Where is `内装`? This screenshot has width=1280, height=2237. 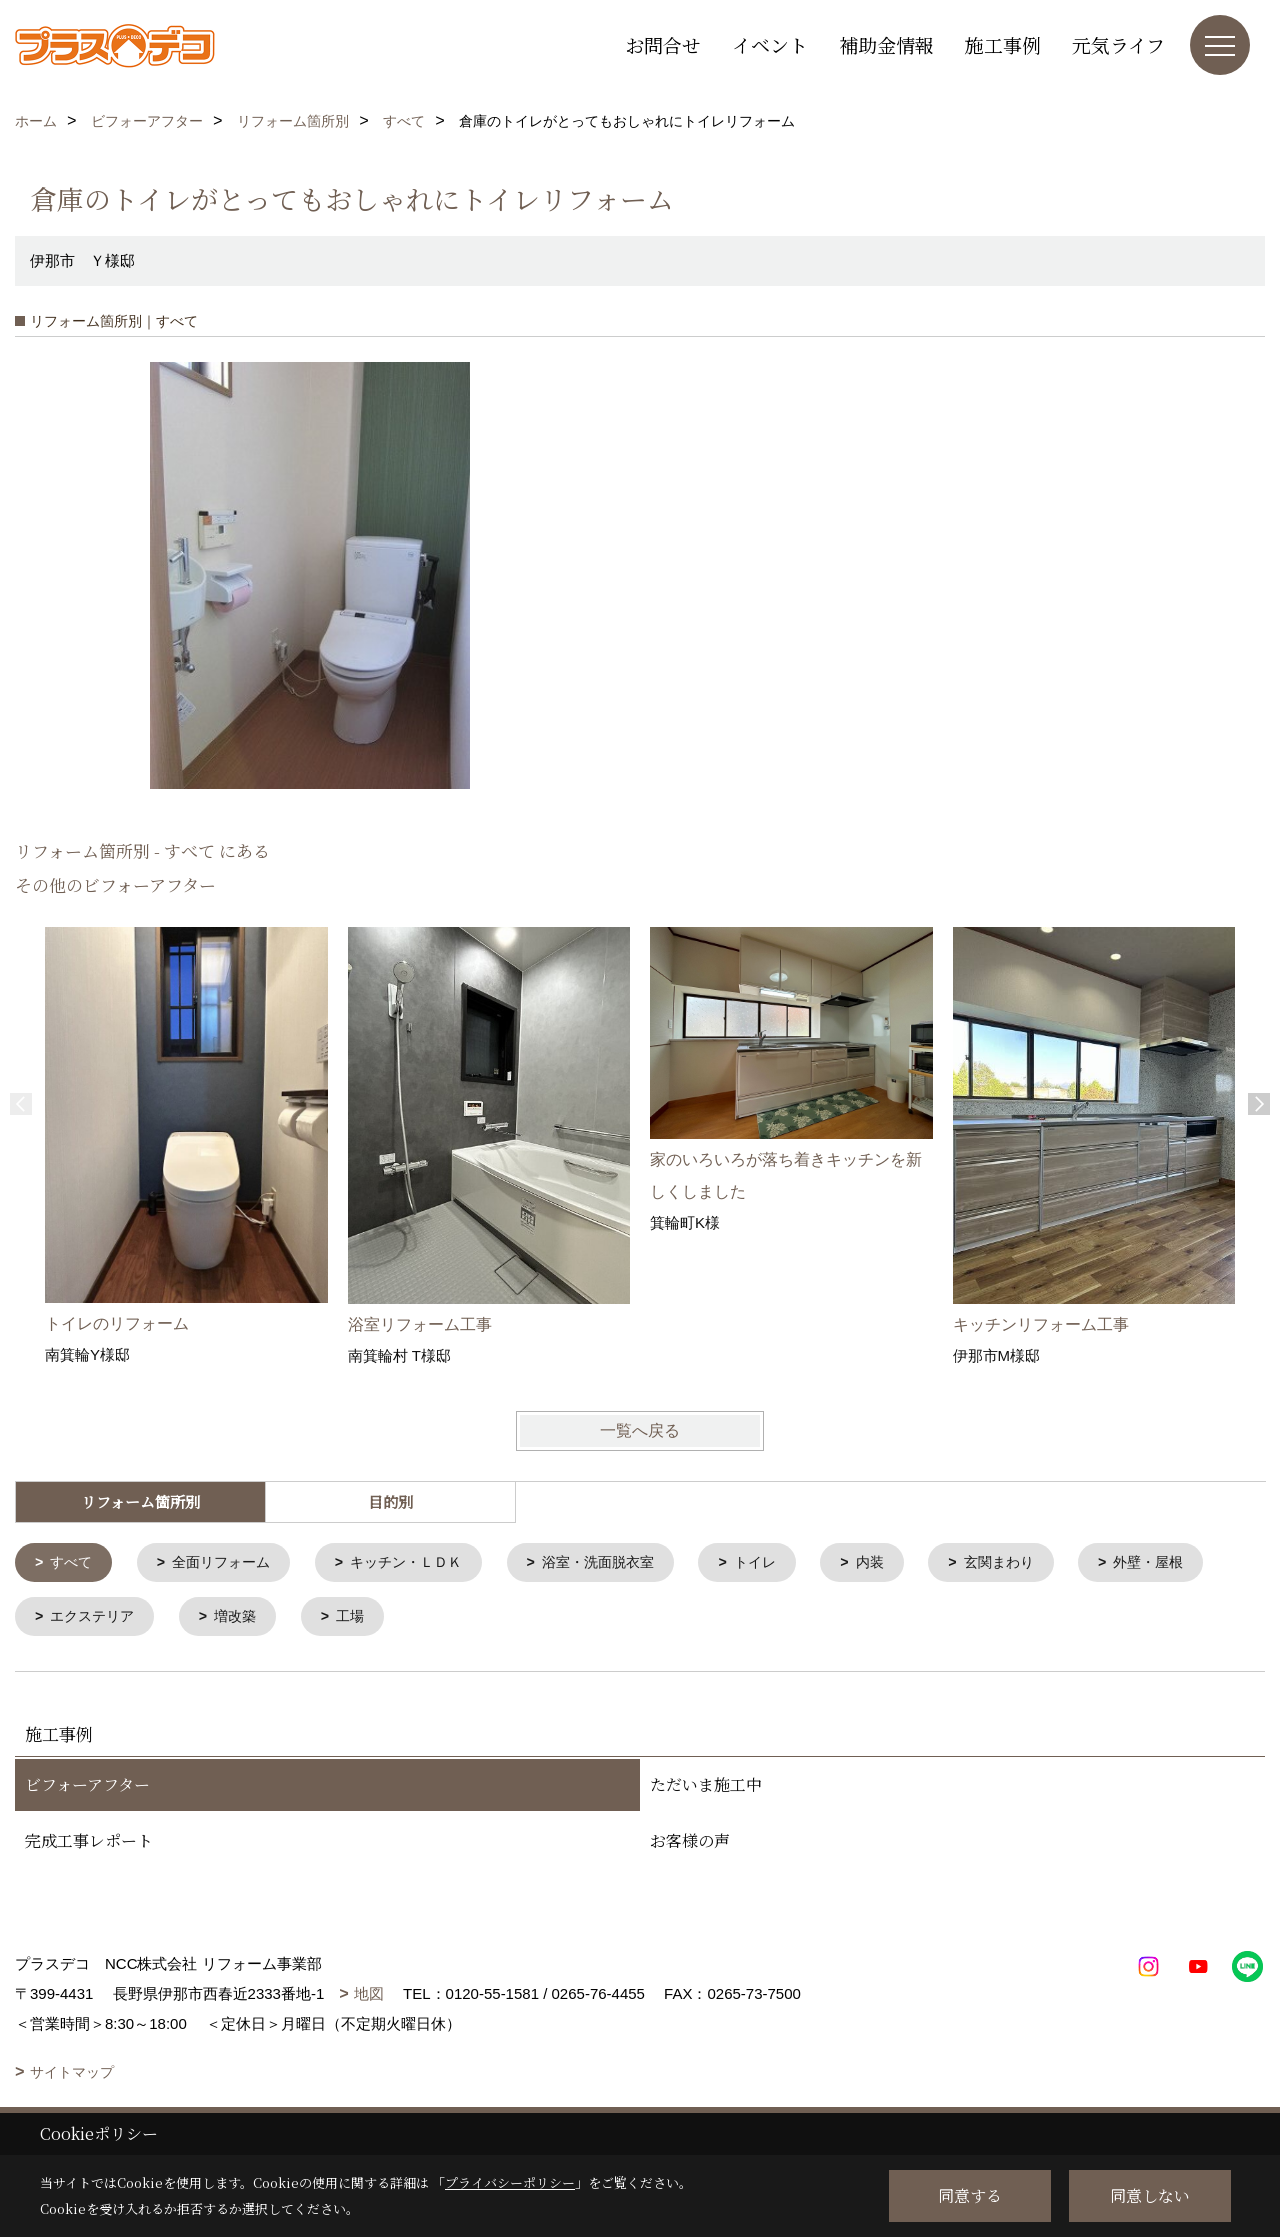
内装 is located at coordinates (906, 1563).